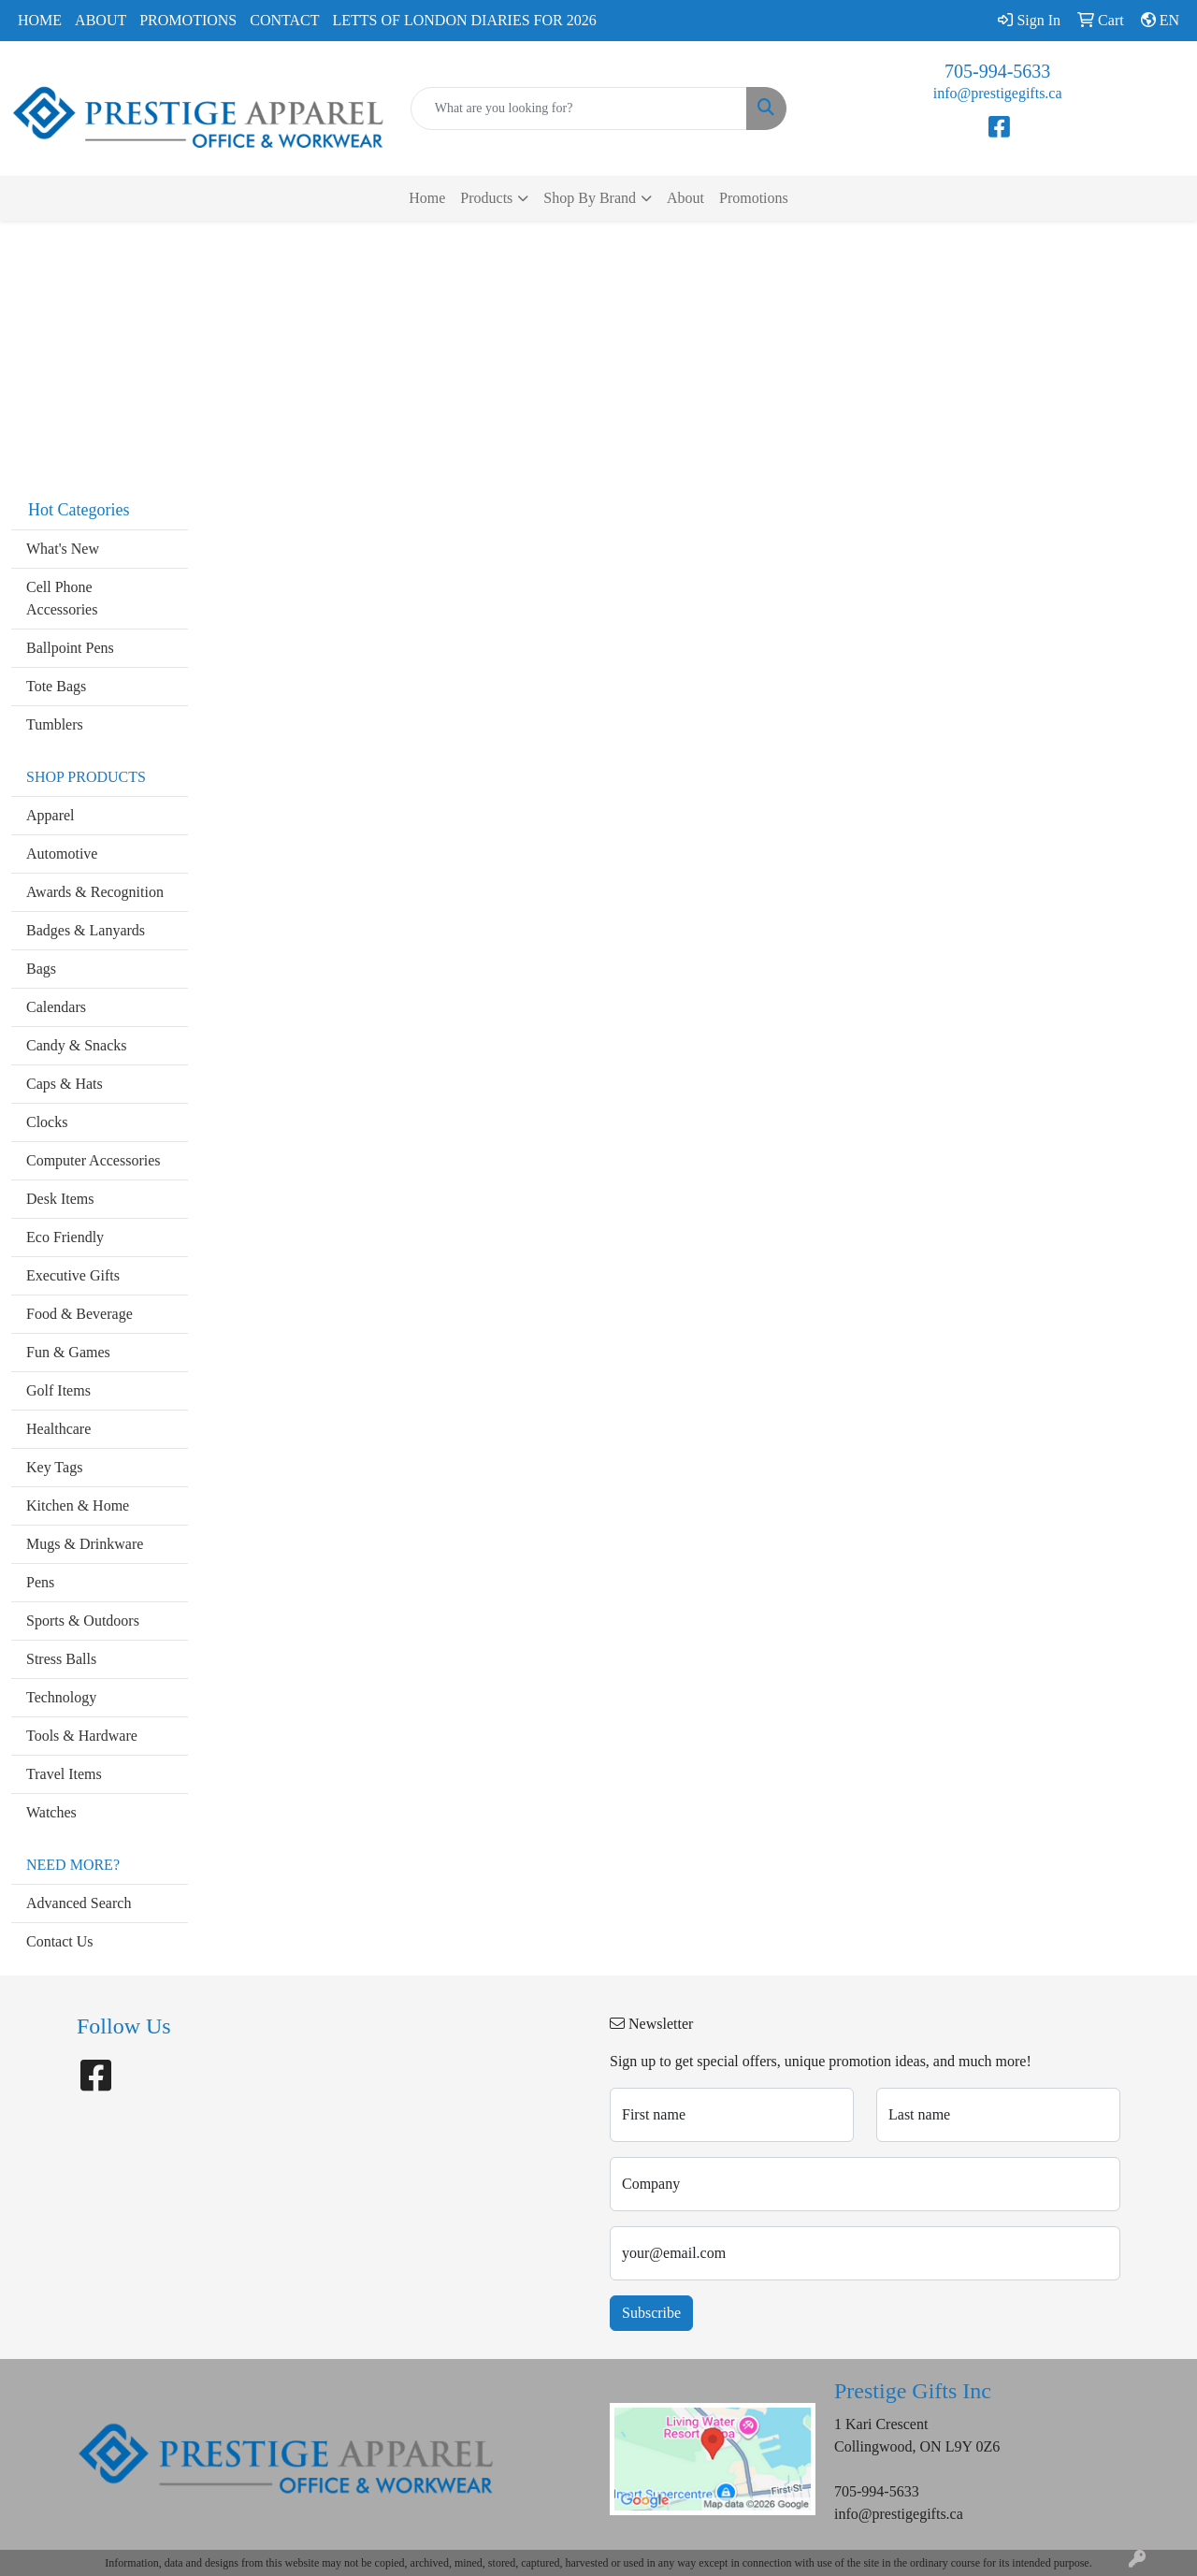 Image resolution: width=1197 pixels, height=2576 pixels. Describe the element at coordinates (73, 1275) in the screenshot. I see `Executive Gifts` at that location.